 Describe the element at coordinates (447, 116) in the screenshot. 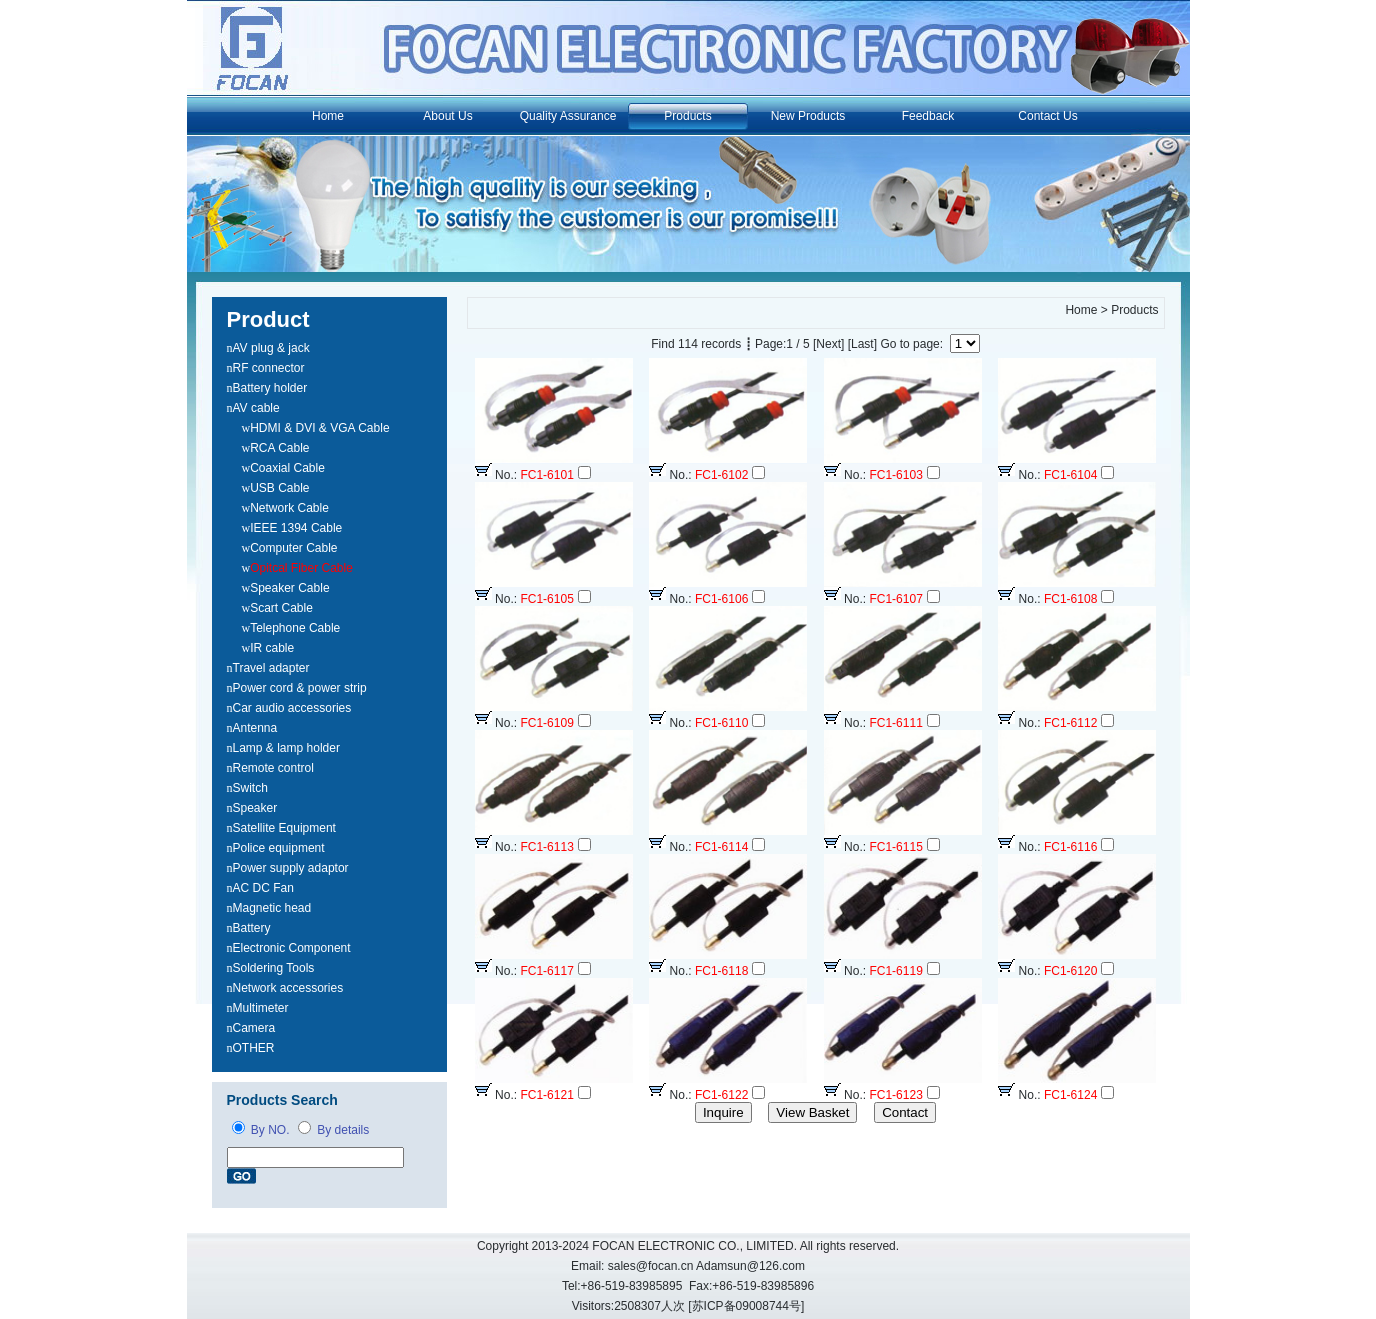

I see `About Us` at that location.